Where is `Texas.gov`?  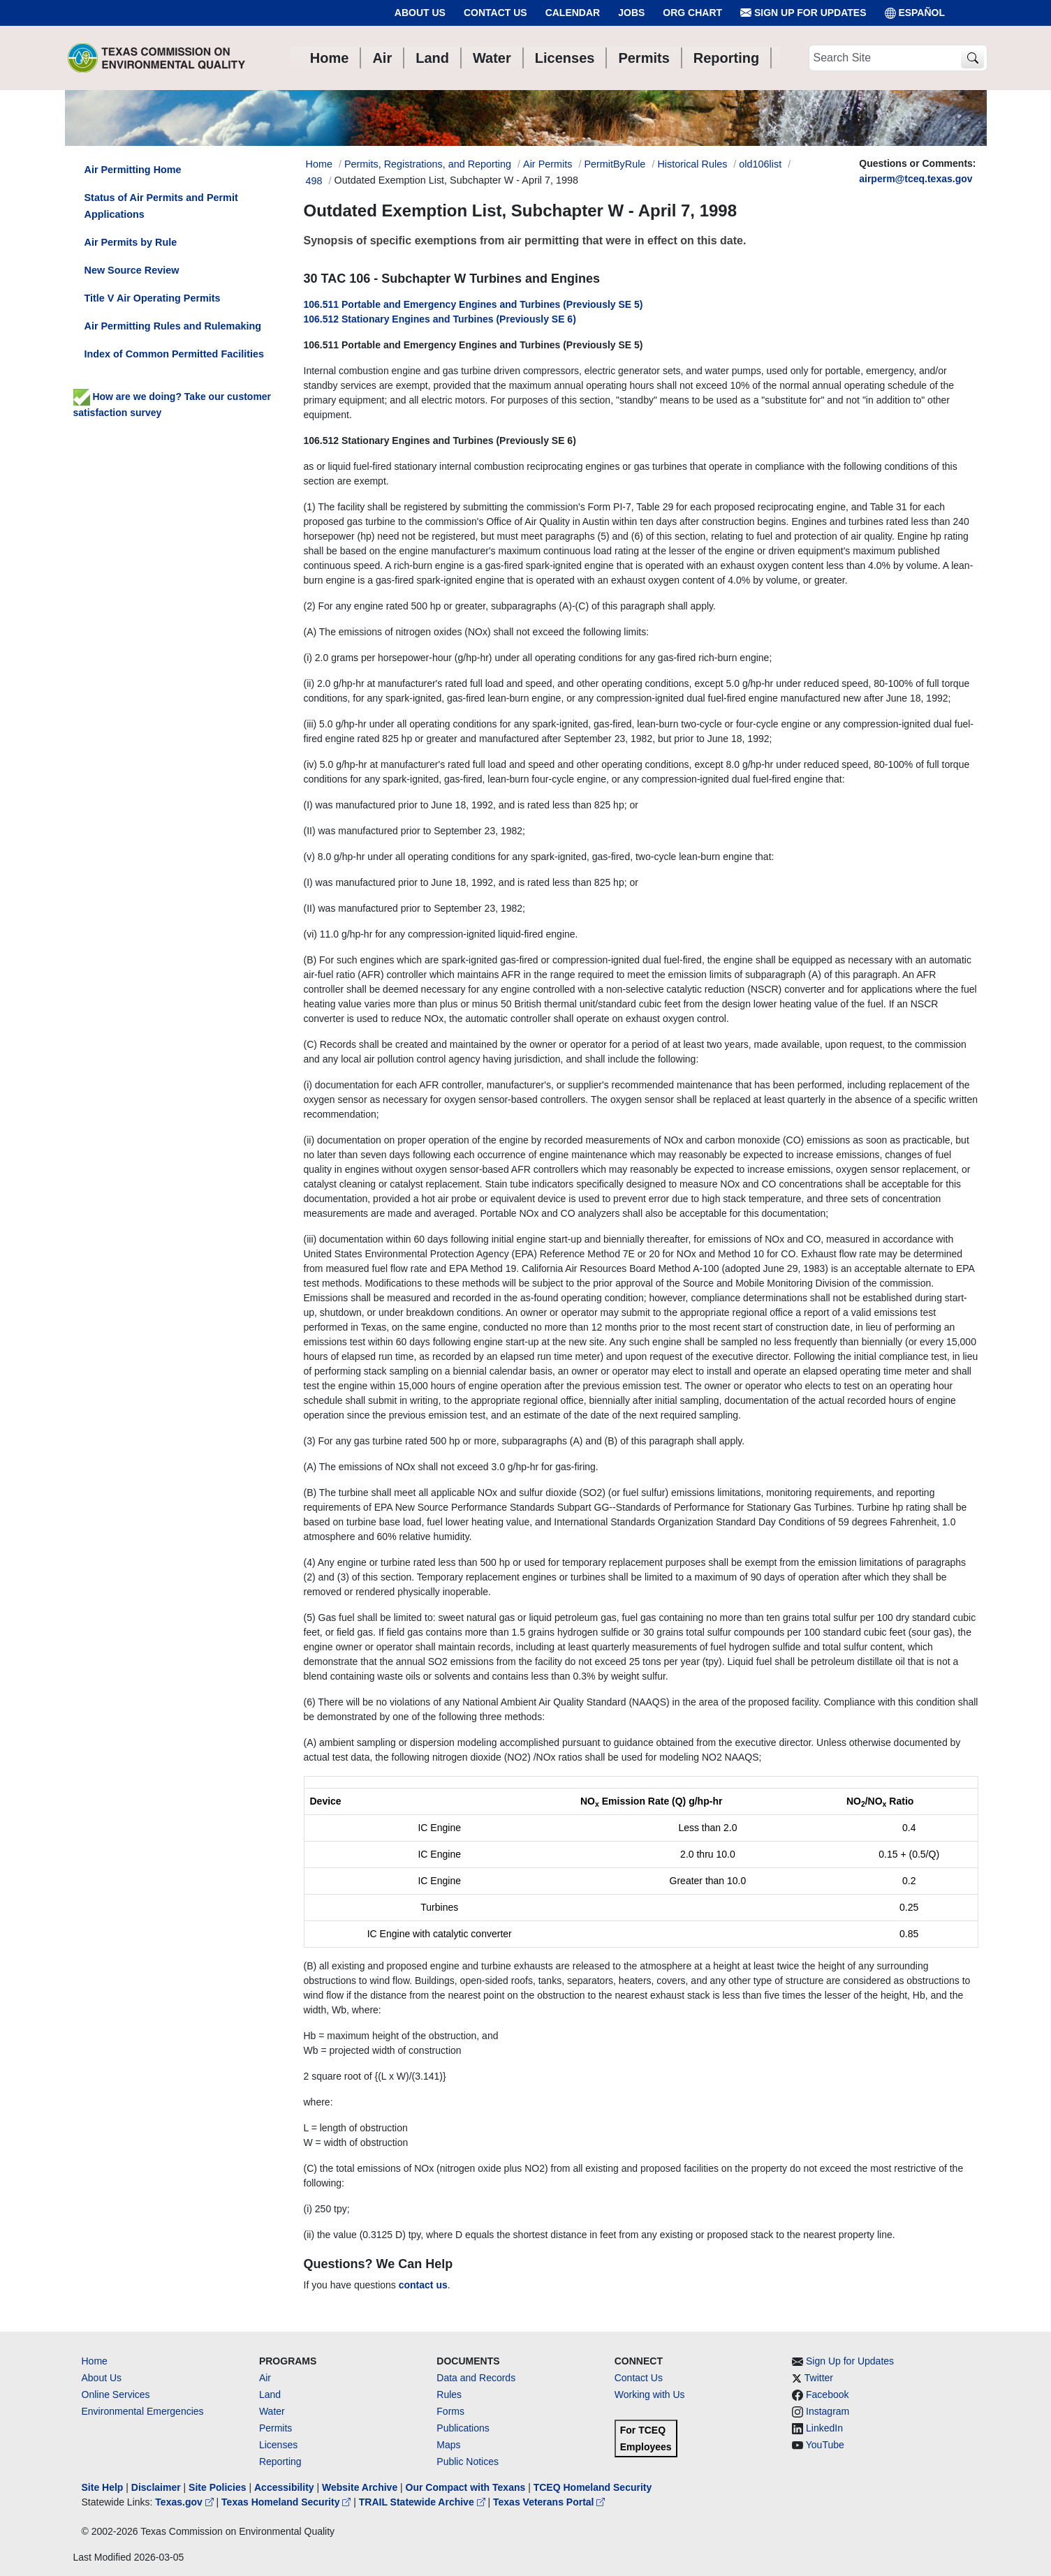 Texas.gov is located at coordinates (185, 2502).